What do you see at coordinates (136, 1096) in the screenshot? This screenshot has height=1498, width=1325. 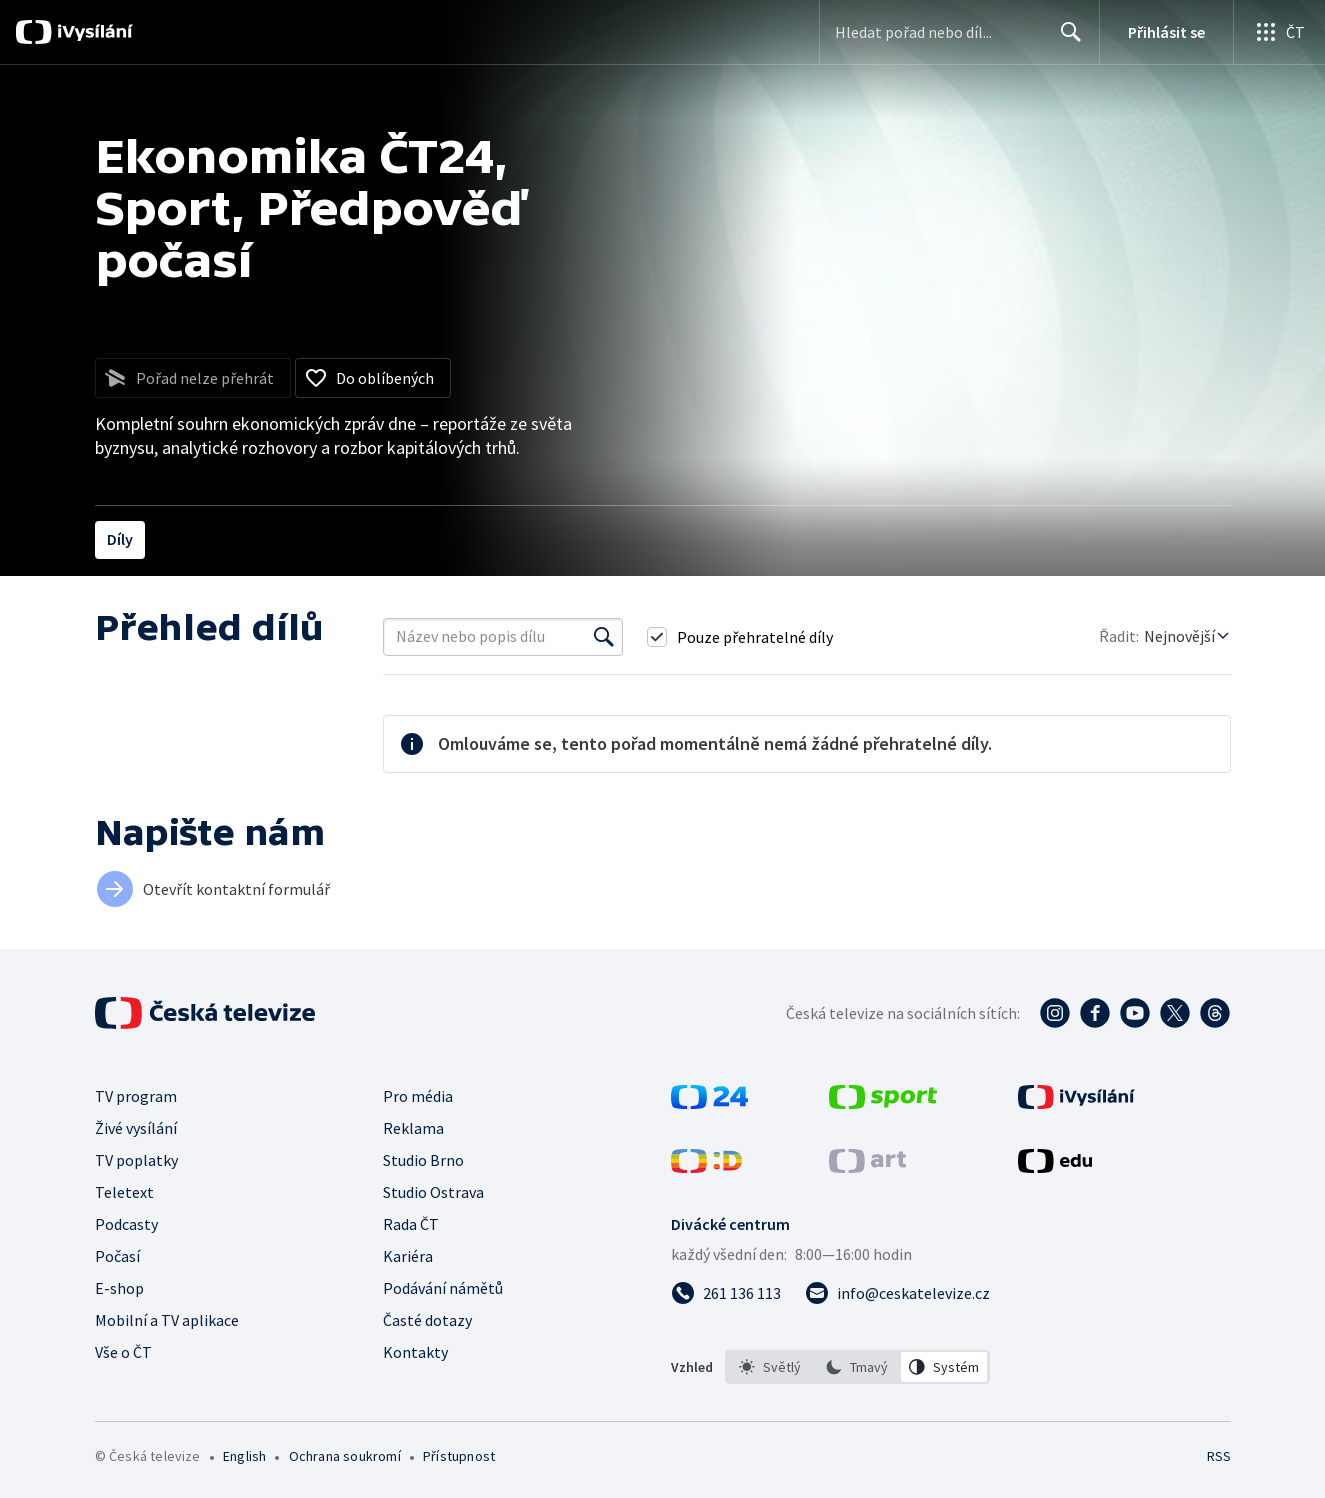 I see `TV program` at bounding box center [136, 1096].